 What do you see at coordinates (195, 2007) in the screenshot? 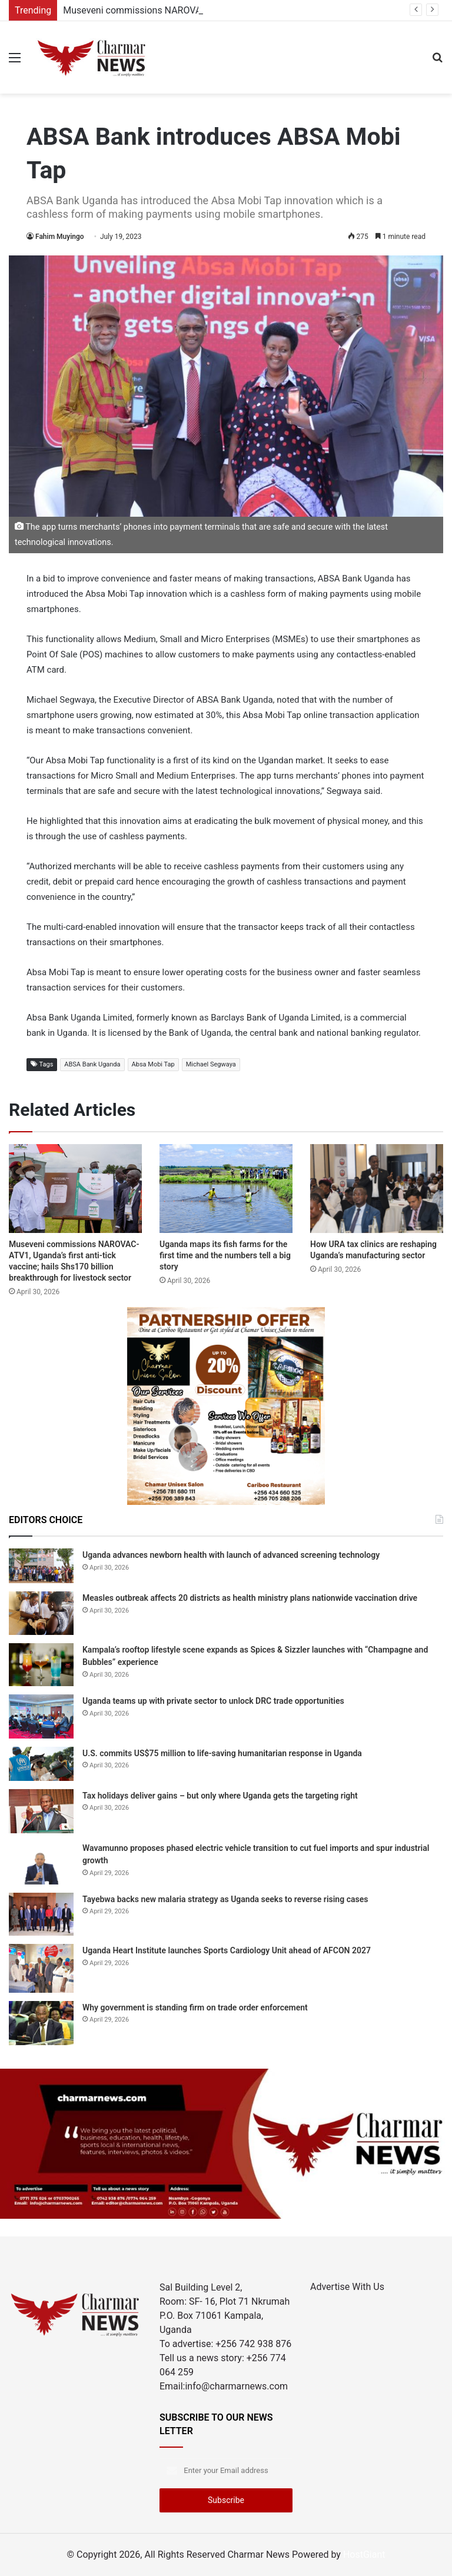
I see `Why government is standing firm on trade order enforcement` at bounding box center [195, 2007].